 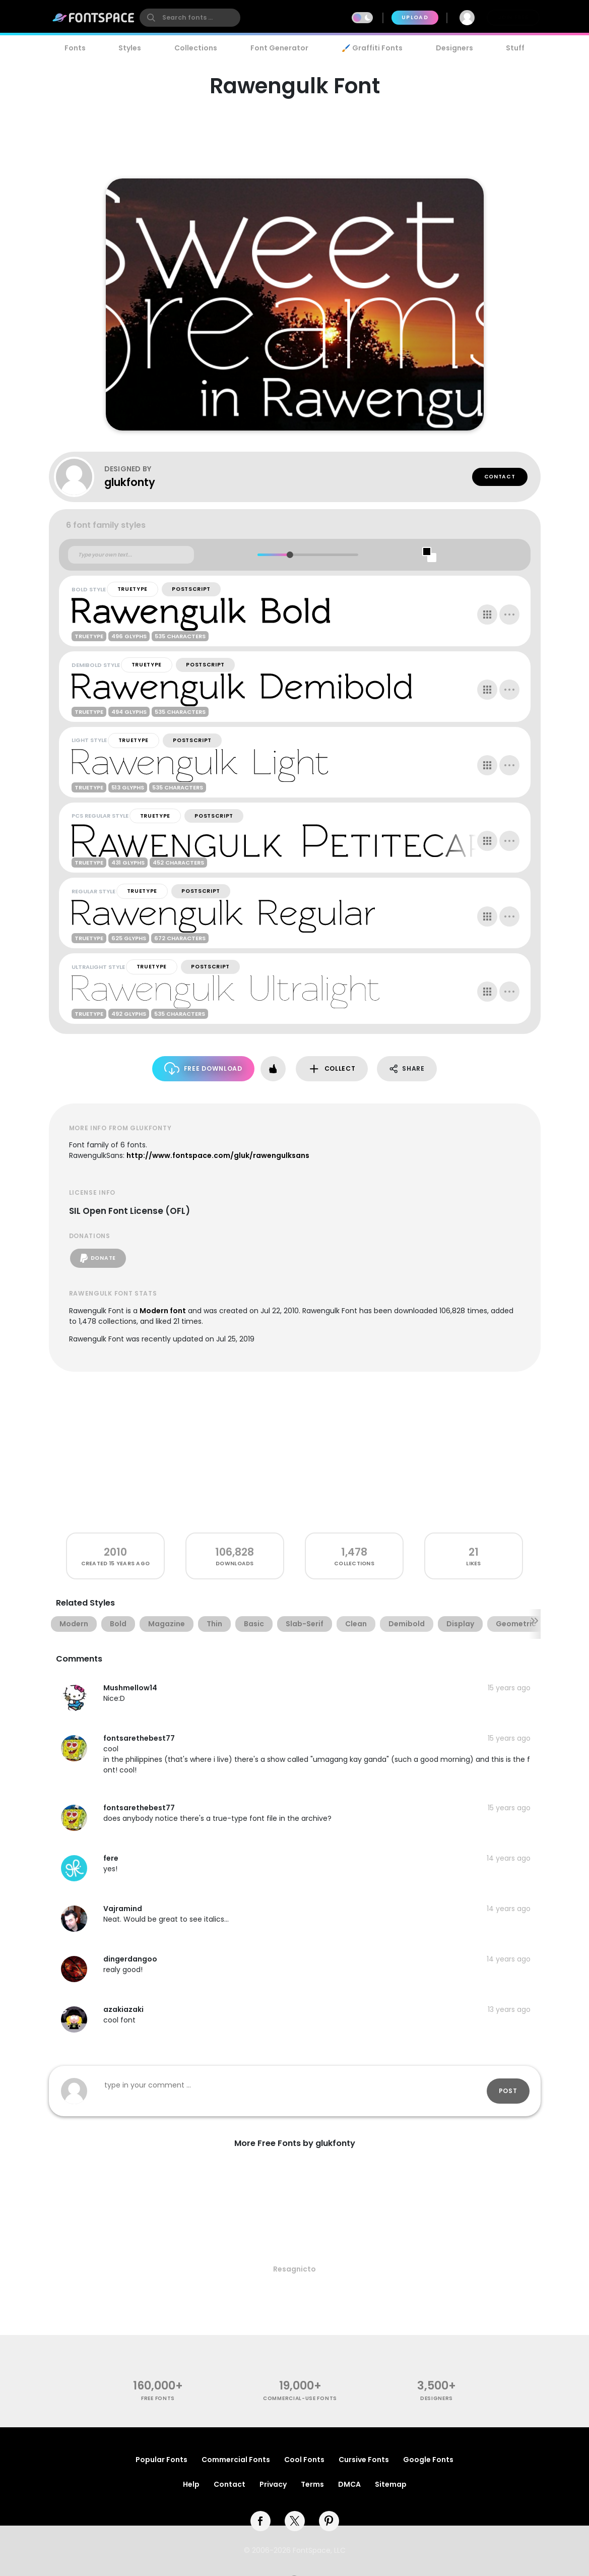 What do you see at coordinates (132, 589) in the screenshot?
I see `TrueType` at bounding box center [132, 589].